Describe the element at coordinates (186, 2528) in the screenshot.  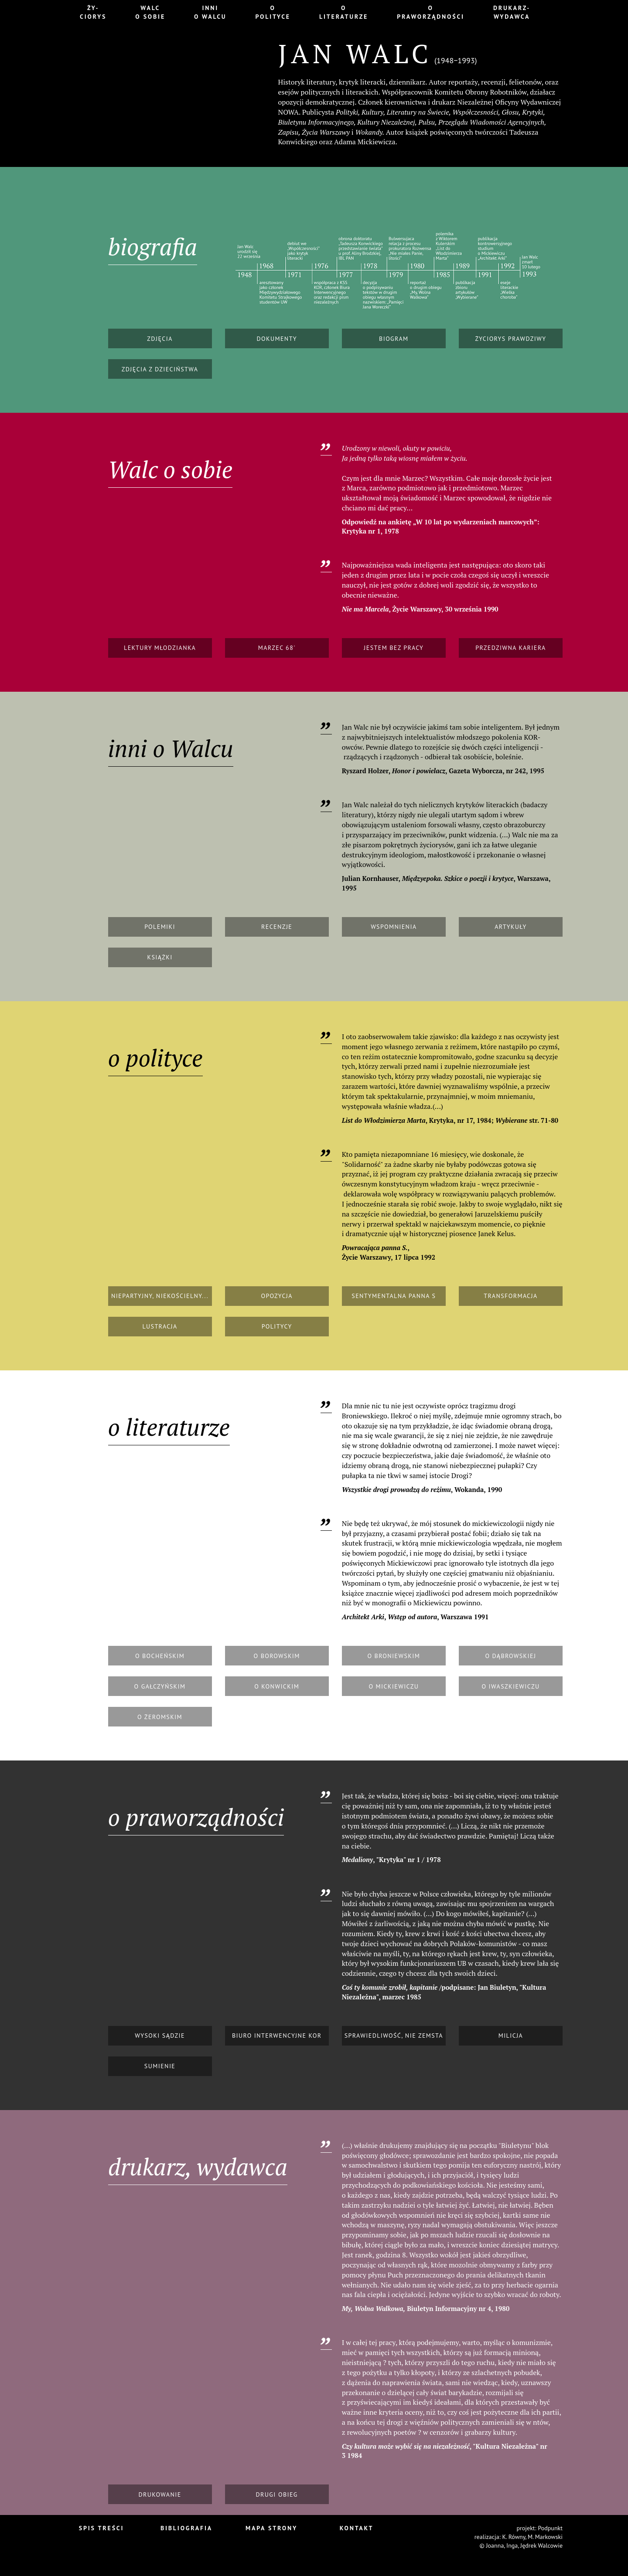
I see `Bibliografia` at that location.